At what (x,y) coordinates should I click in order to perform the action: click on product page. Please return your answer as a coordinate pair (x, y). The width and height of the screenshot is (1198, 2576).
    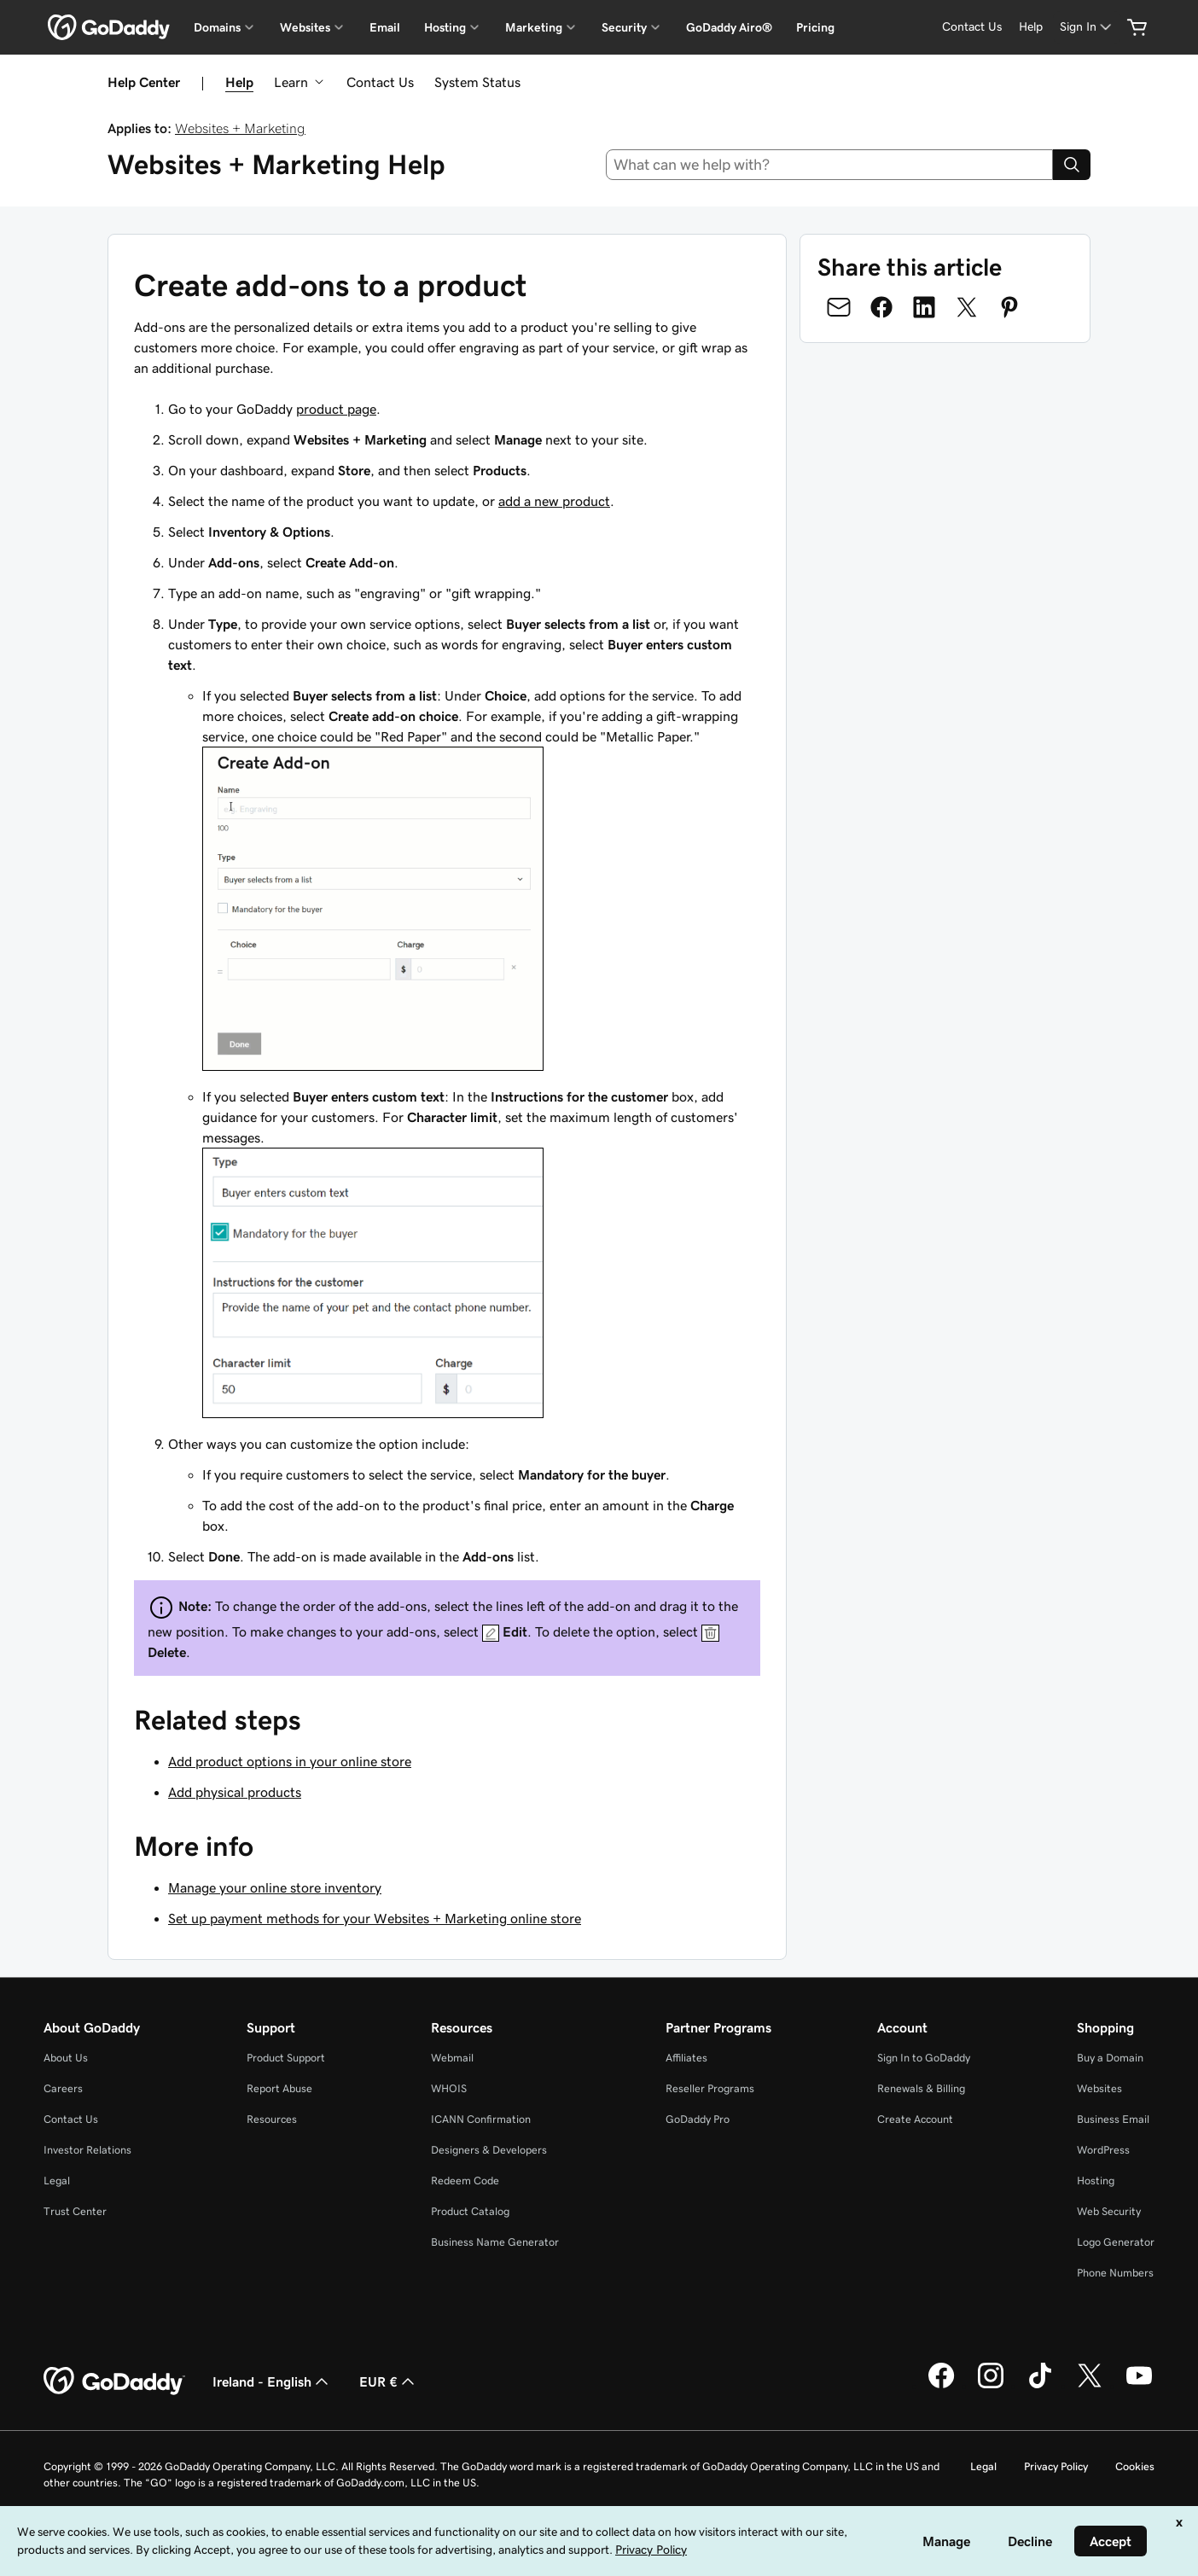
    Looking at the image, I should click on (336, 409).